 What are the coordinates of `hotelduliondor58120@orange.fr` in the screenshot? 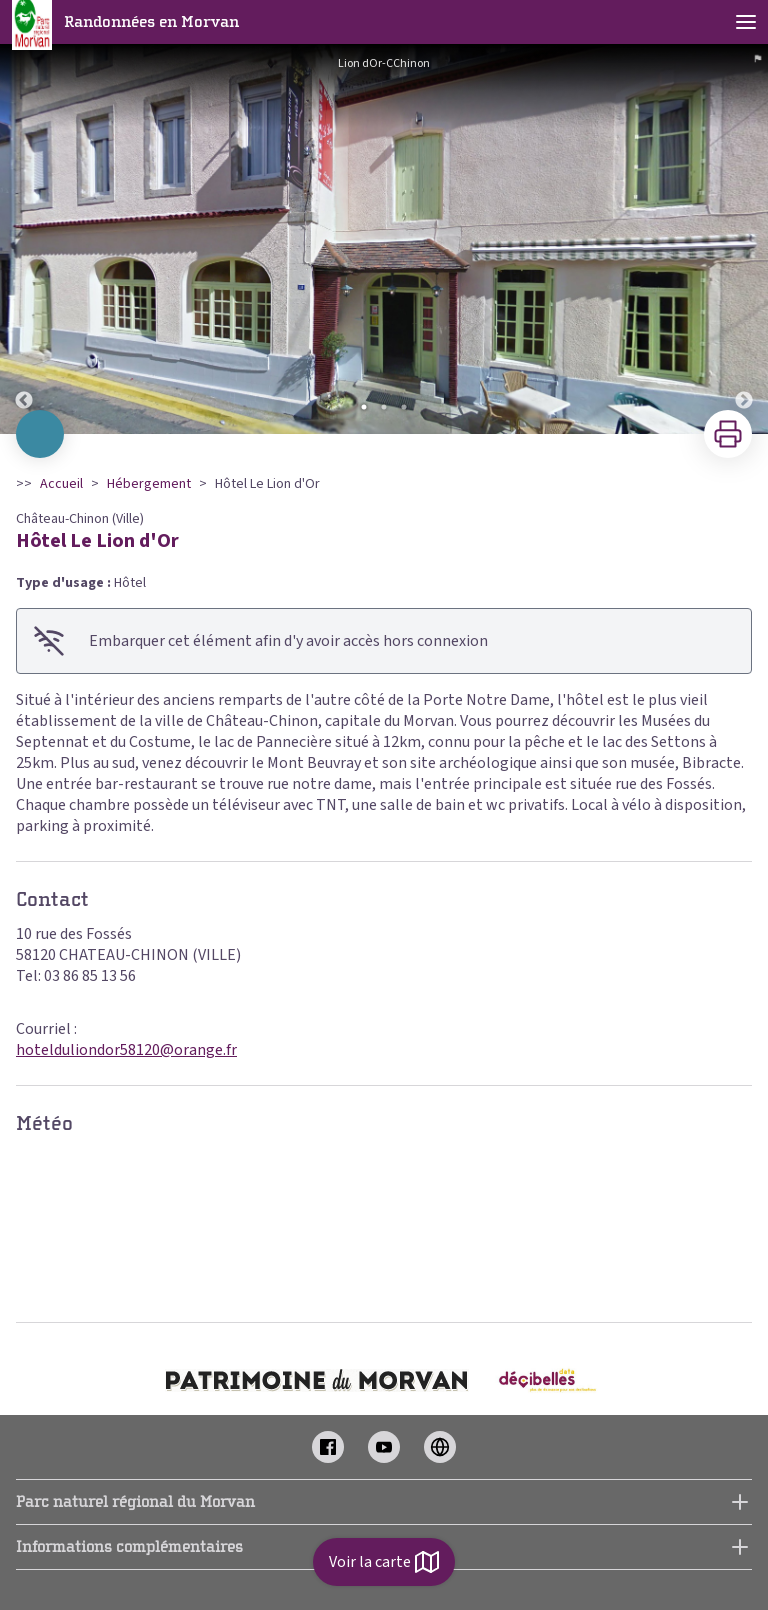 It's located at (126, 1050).